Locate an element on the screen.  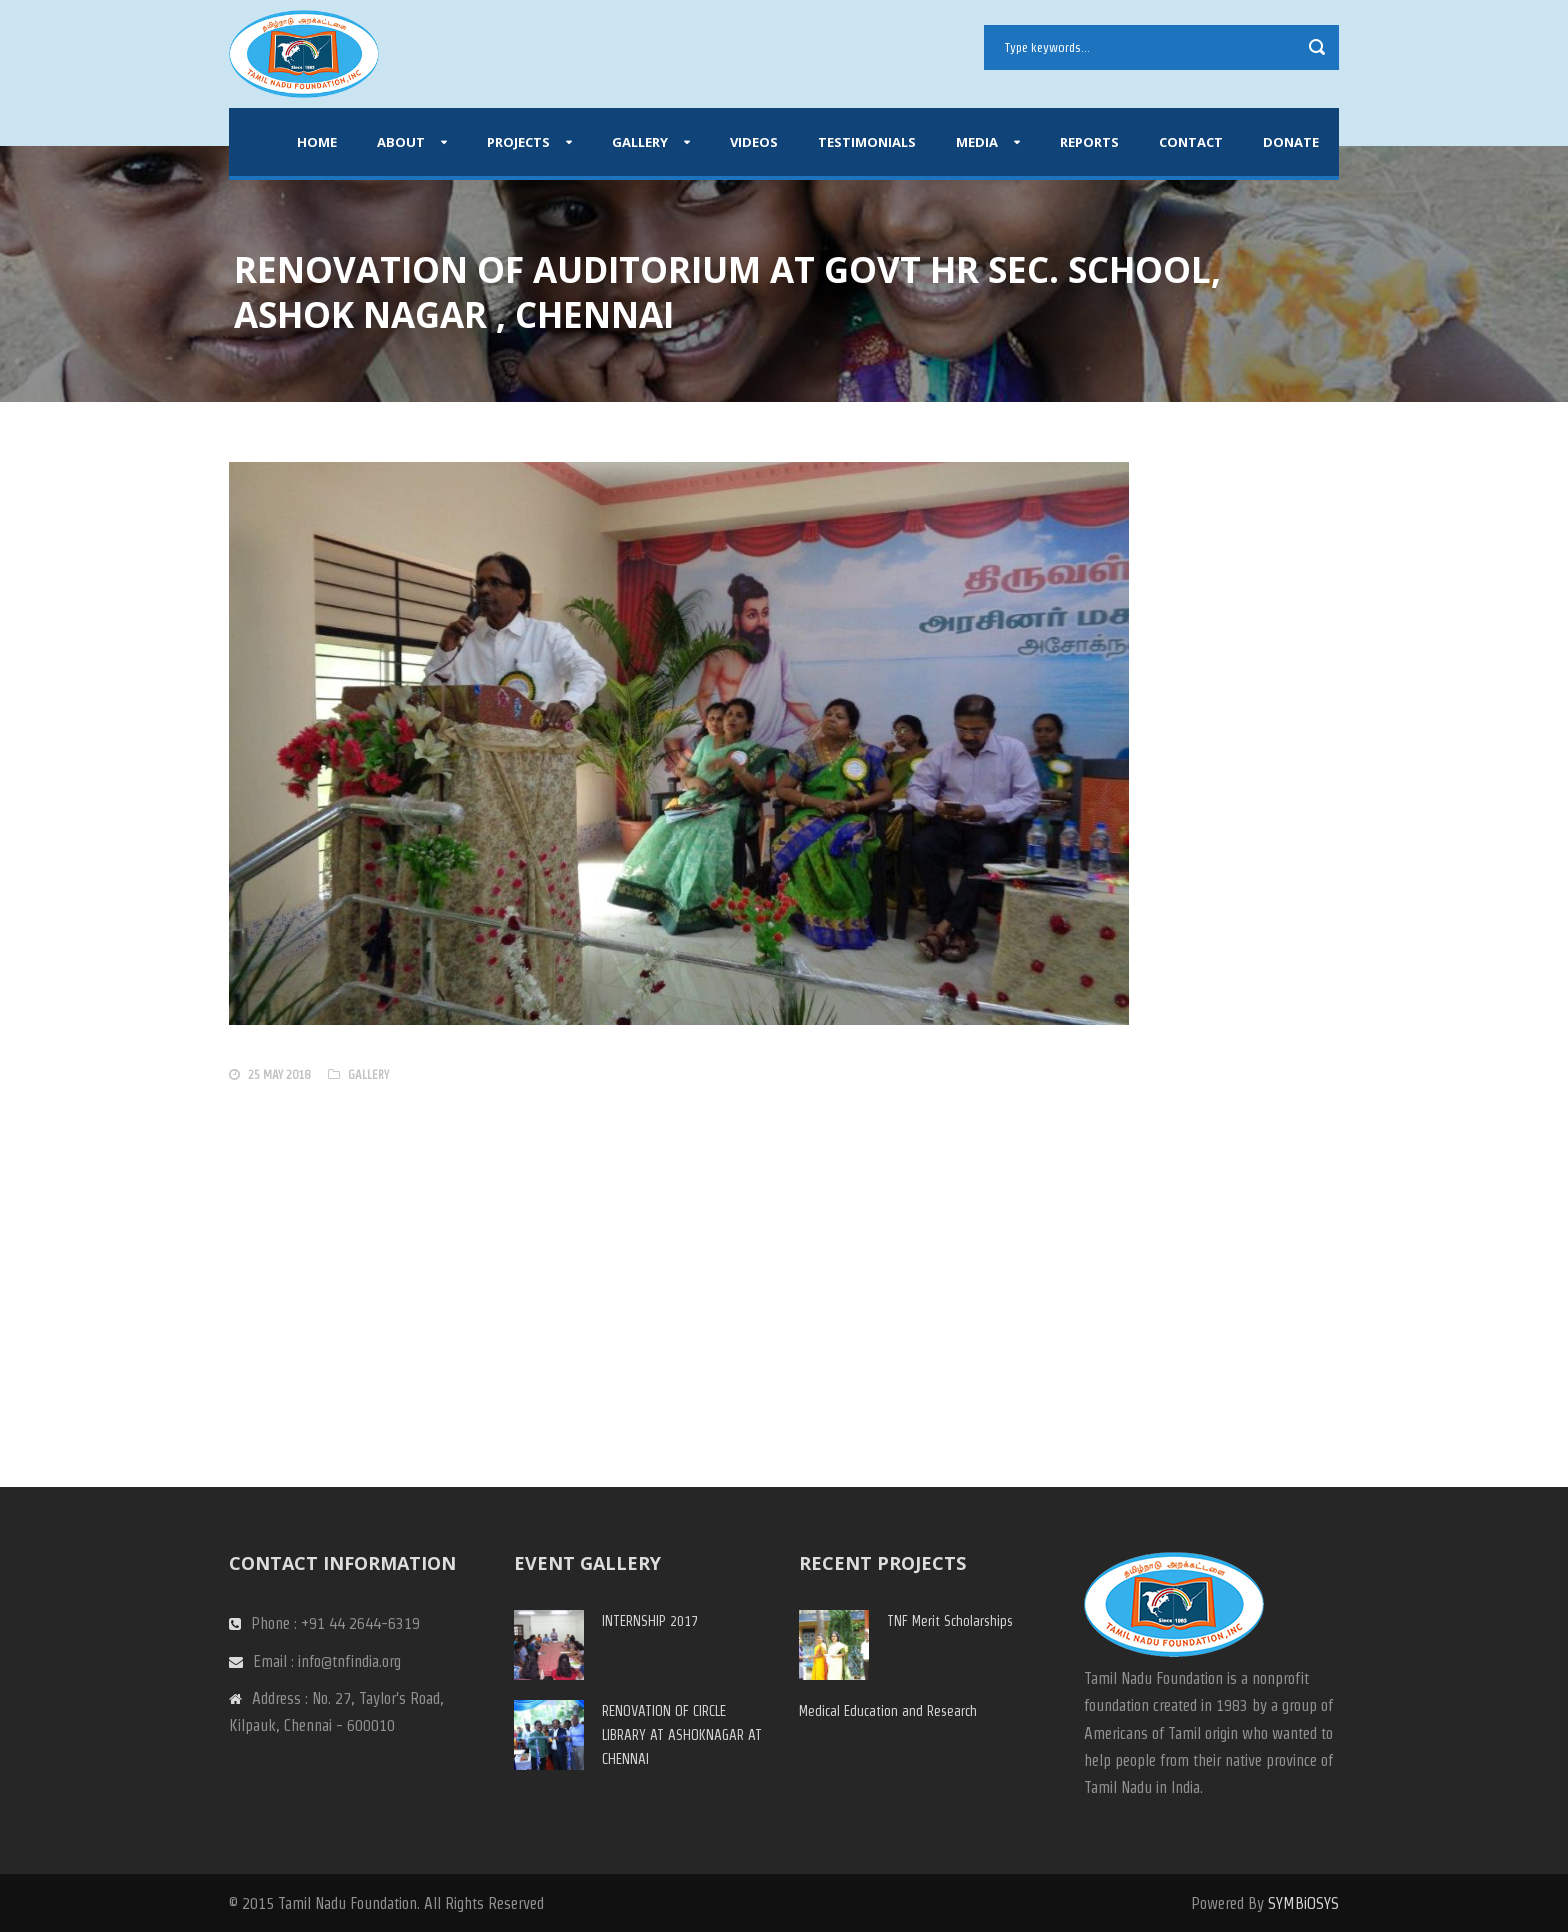
gallery is located at coordinates (368, 1074).